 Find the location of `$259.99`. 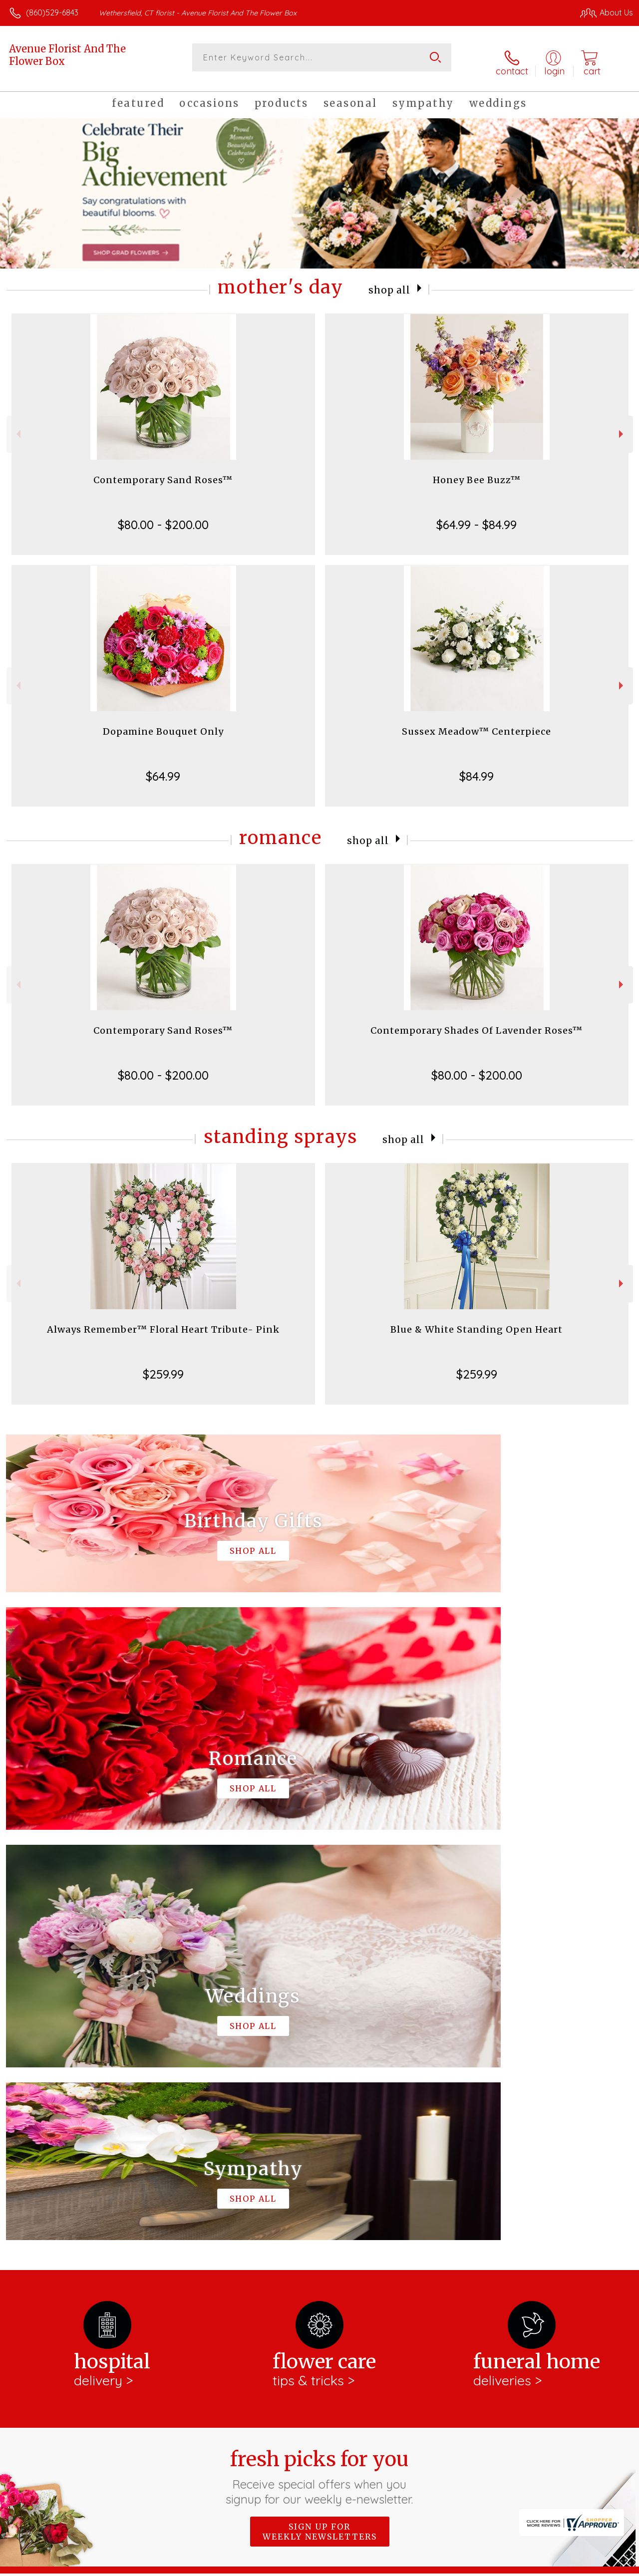

$259.99 is located at coordinates (163, 1366).